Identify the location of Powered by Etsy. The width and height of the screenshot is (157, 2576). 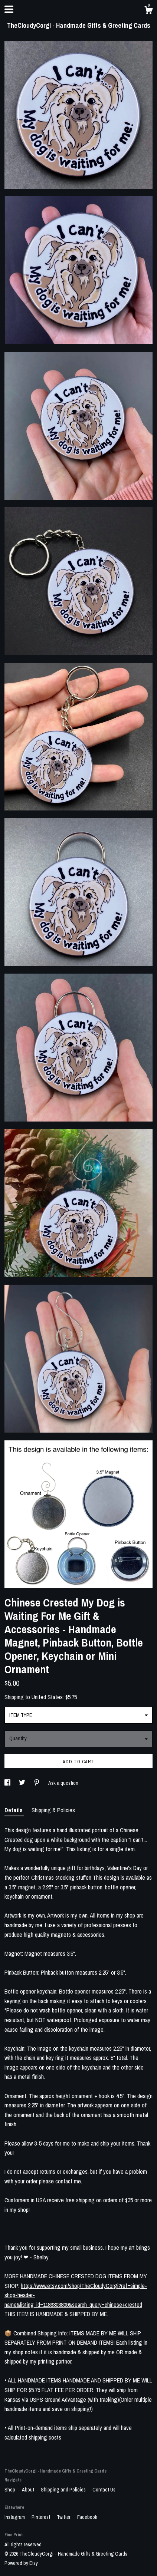
(21, 2563).